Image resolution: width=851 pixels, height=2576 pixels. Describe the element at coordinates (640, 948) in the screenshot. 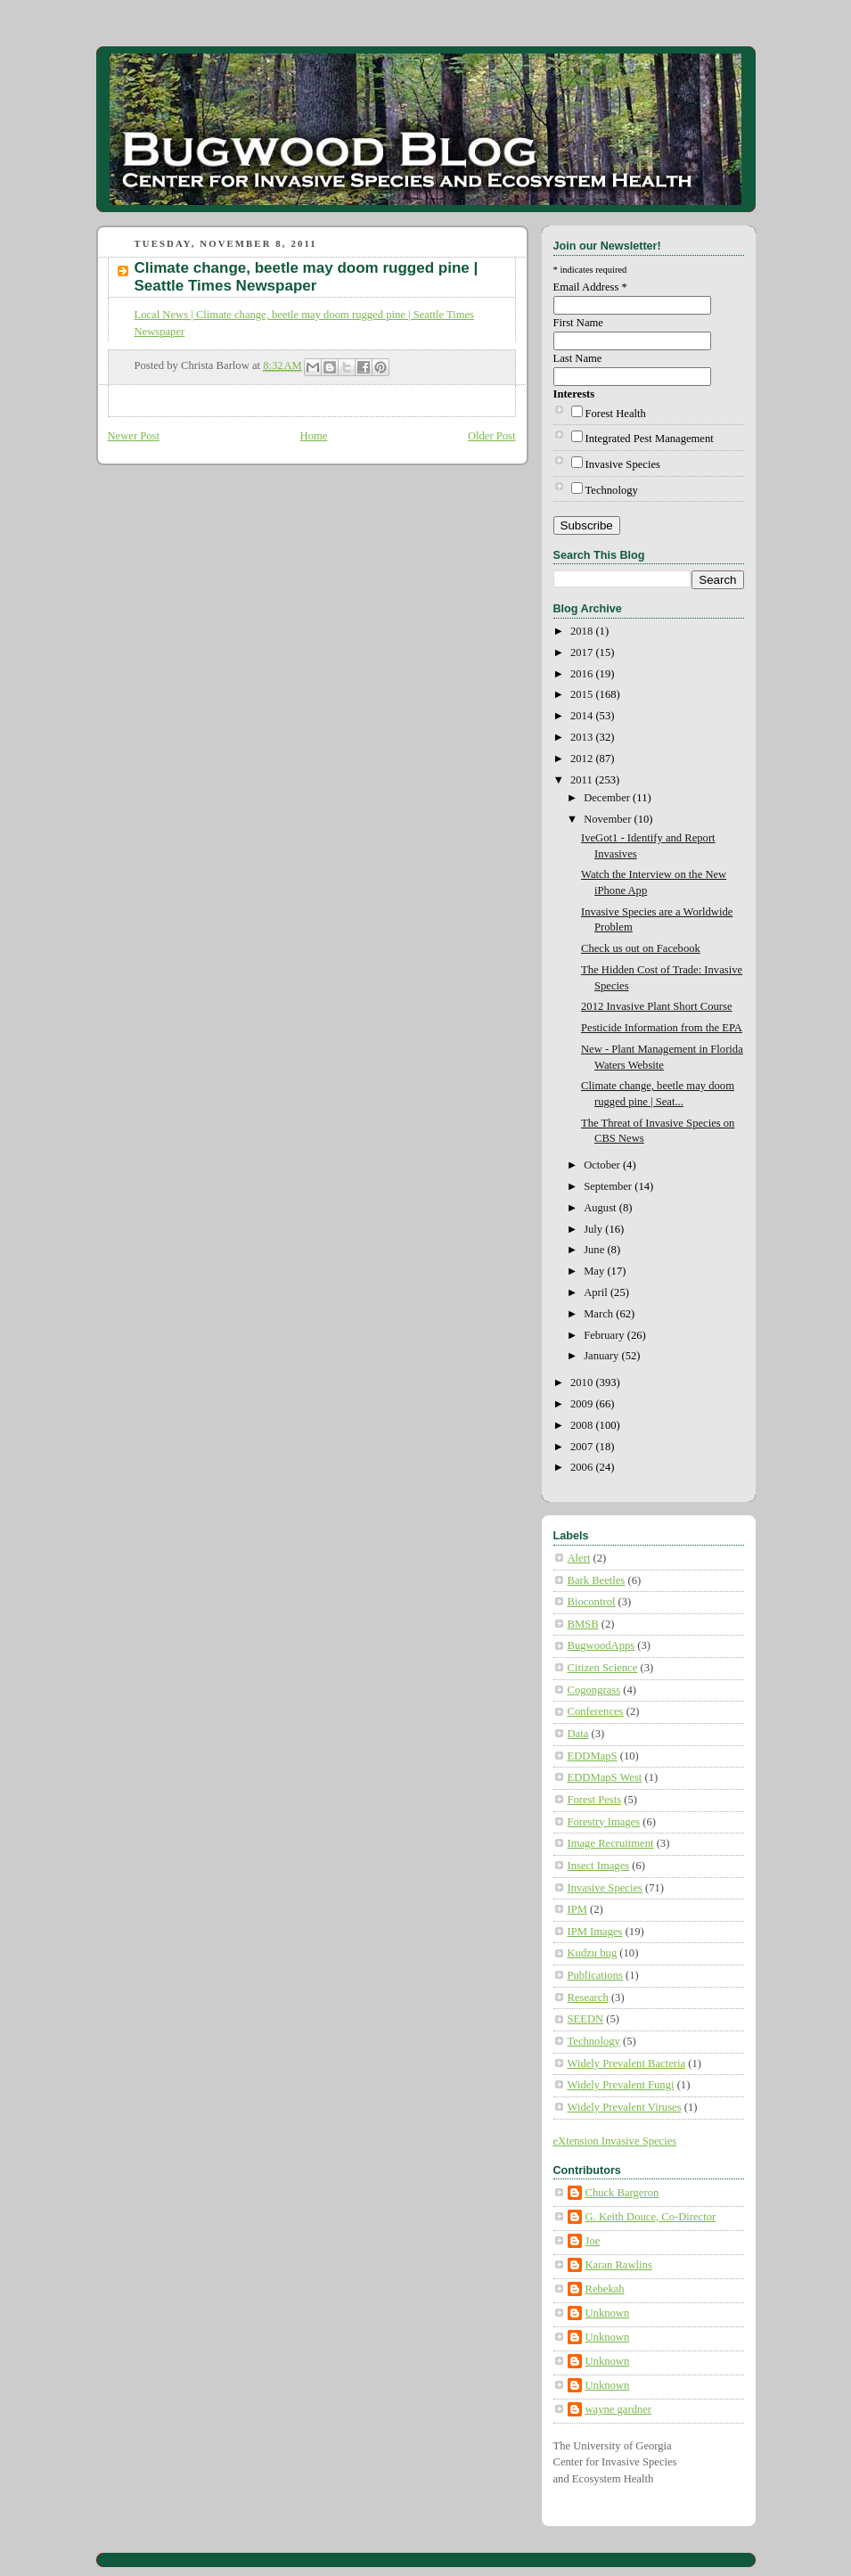

I see `Check us out on Facebook` at that location.